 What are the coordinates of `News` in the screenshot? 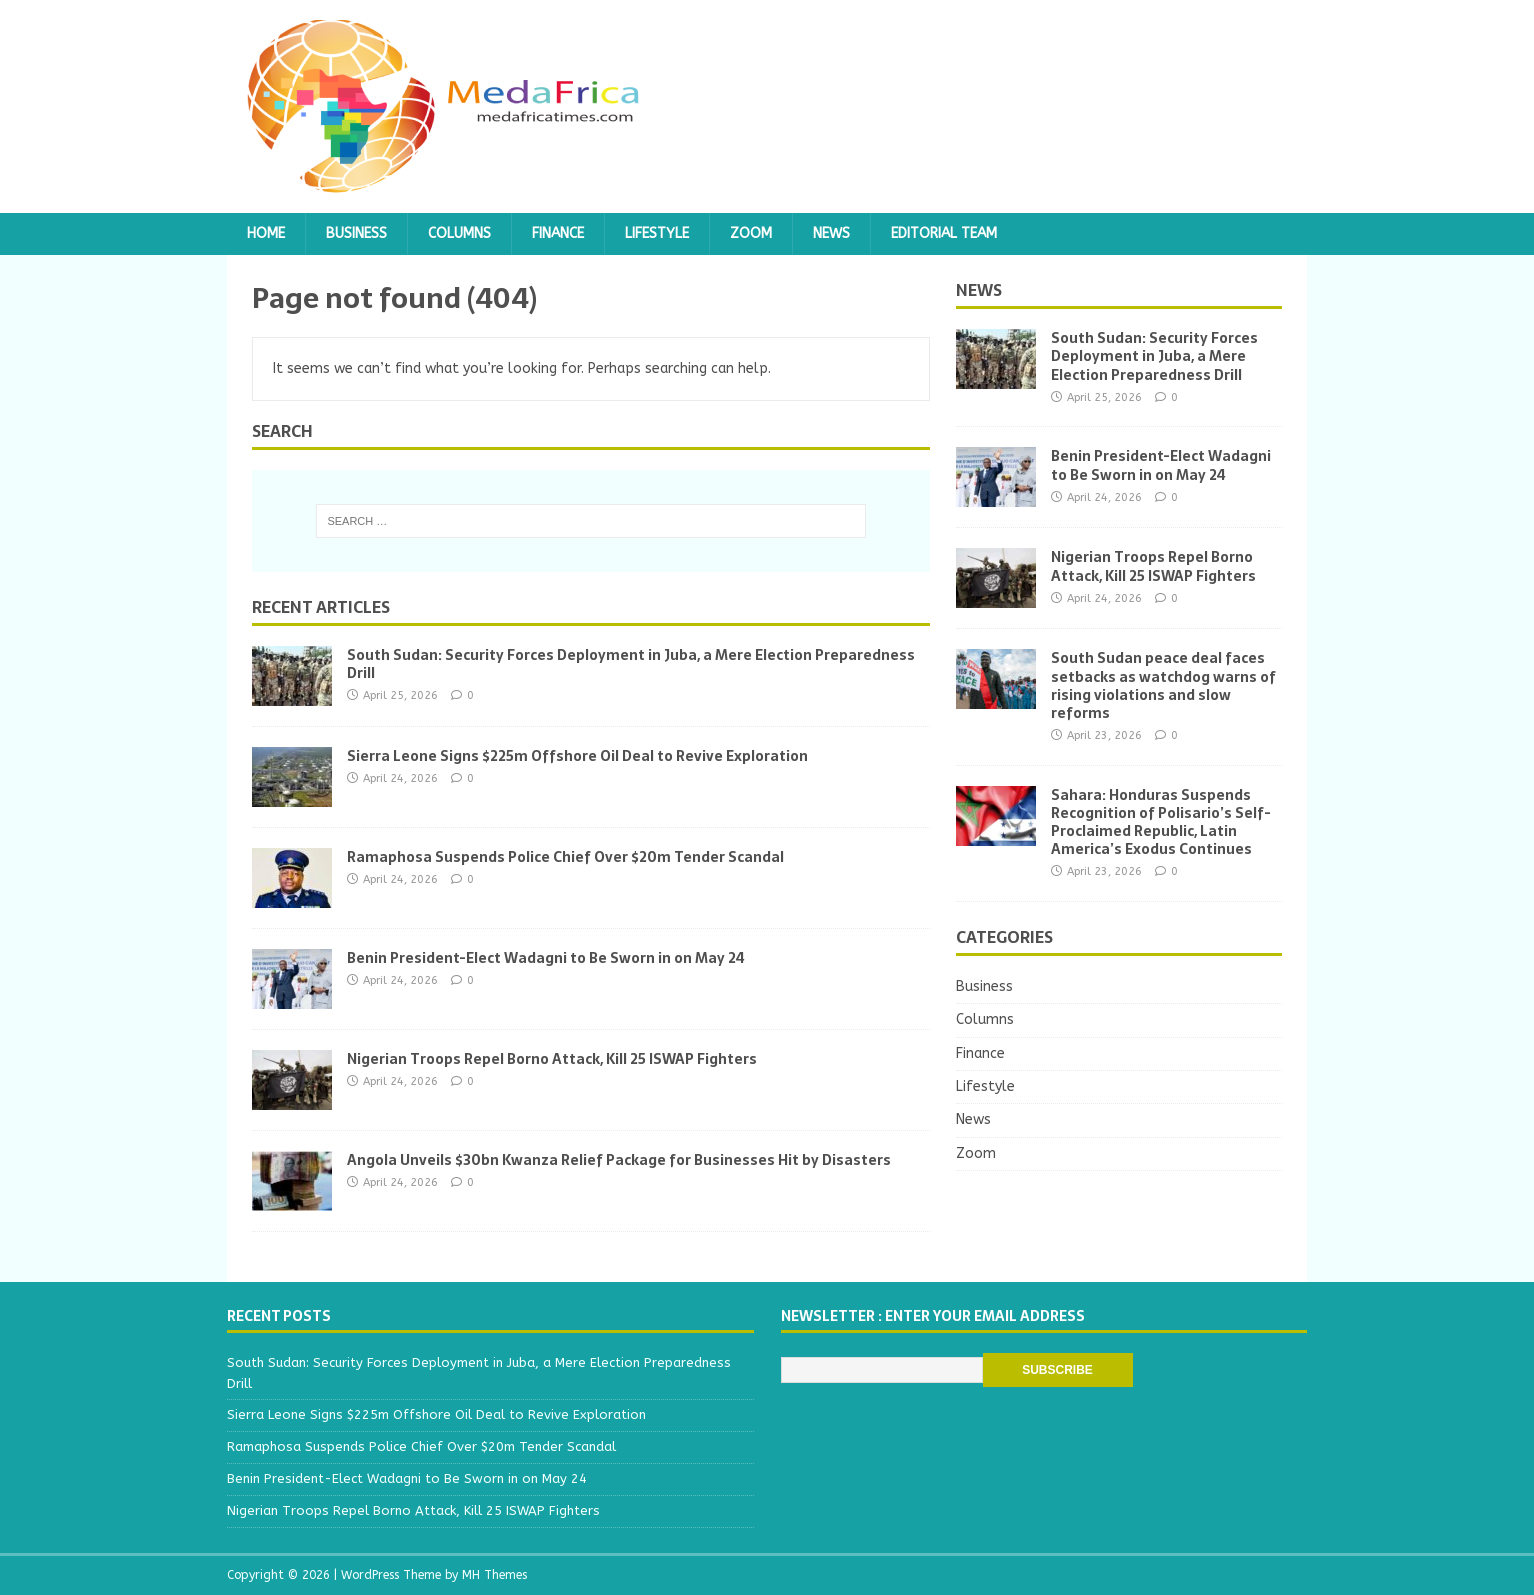 It's located at (831, 233).